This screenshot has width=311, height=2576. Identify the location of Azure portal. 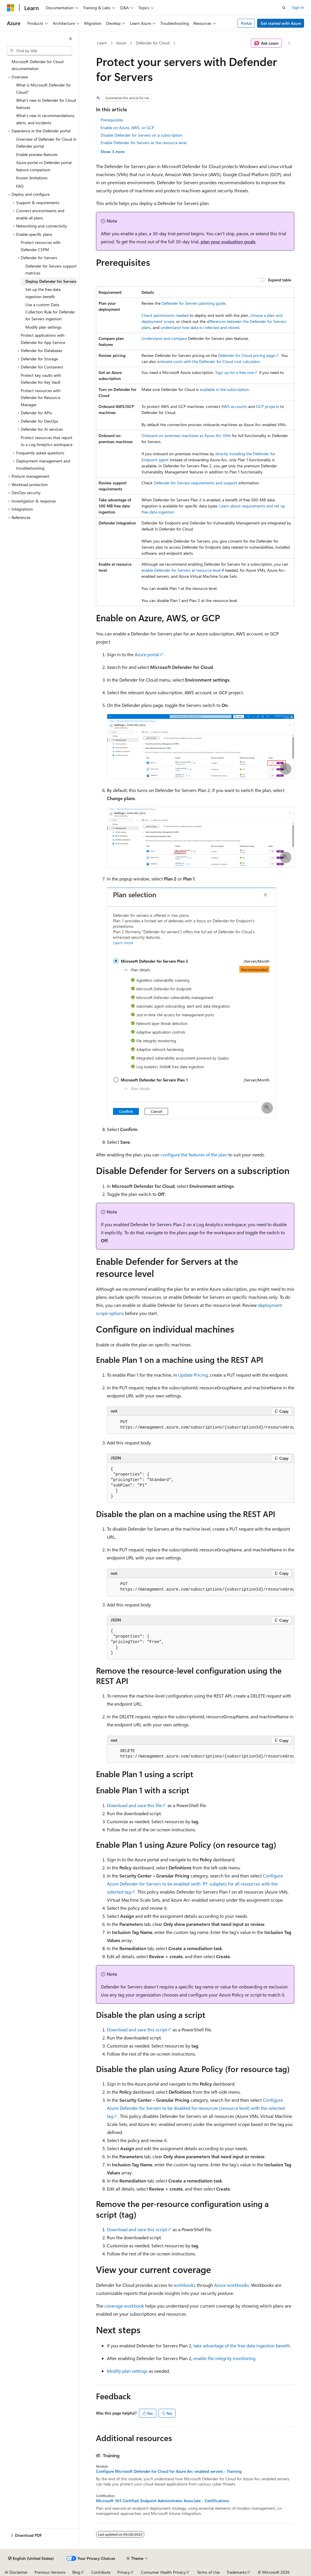
(147, 654).